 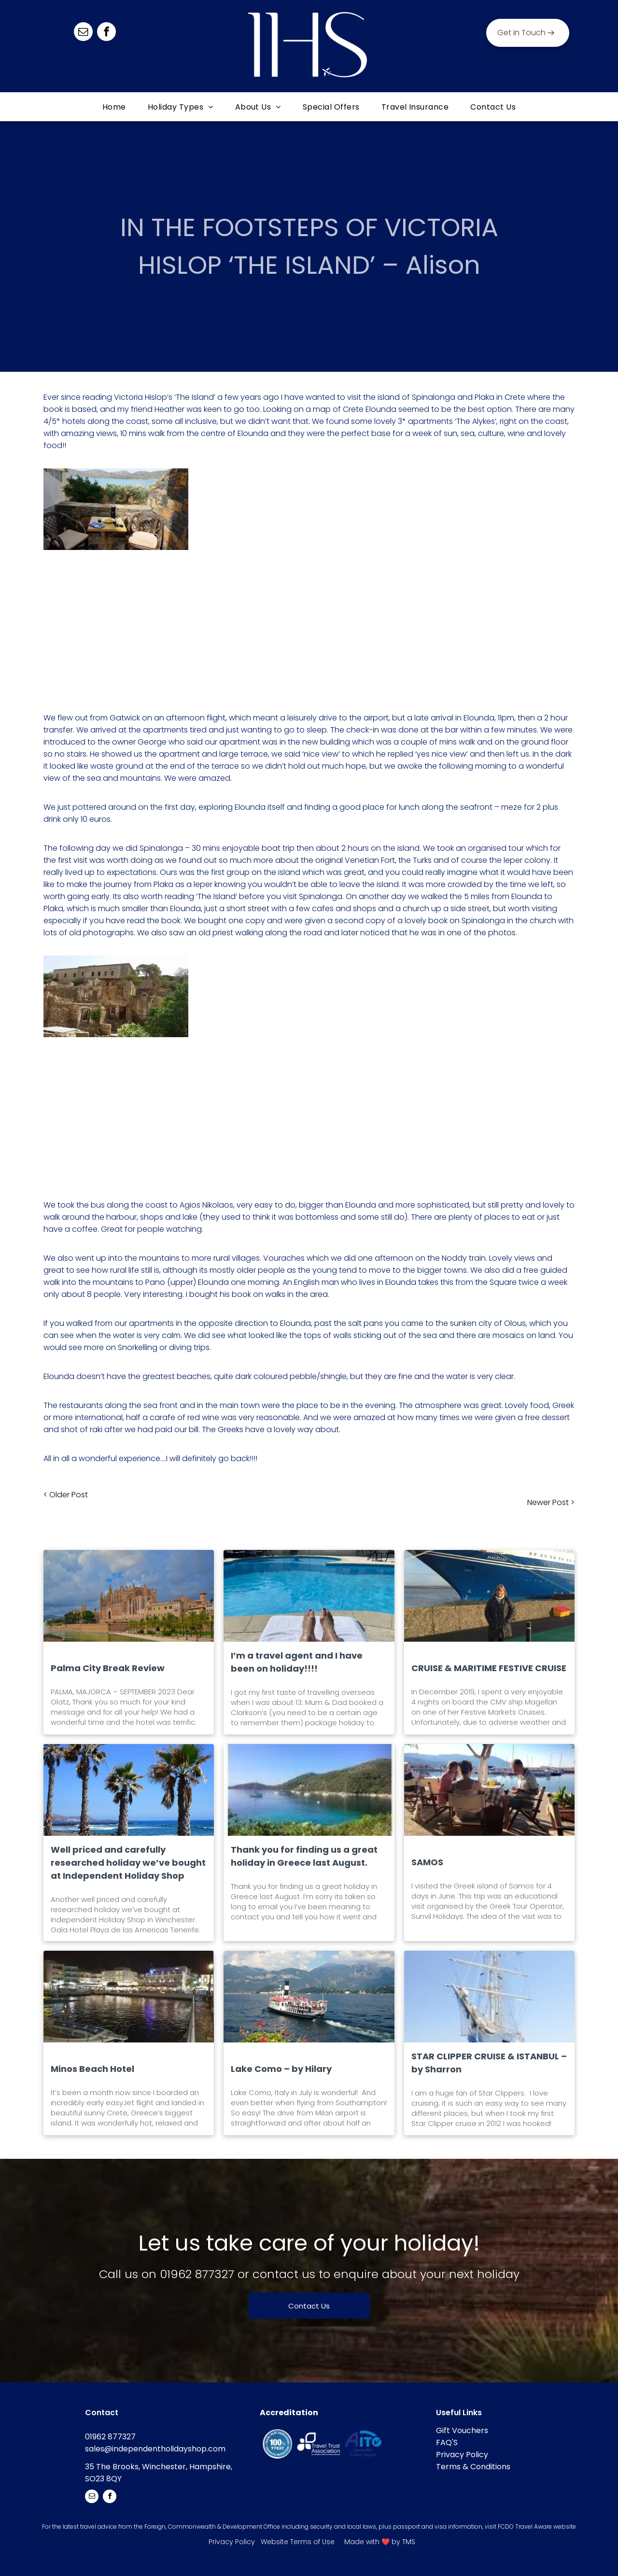 What do you see at coordinates (108, 1668) in the screenshot?
I see `Palma City Break Review` at bounding box center [108, 1668].